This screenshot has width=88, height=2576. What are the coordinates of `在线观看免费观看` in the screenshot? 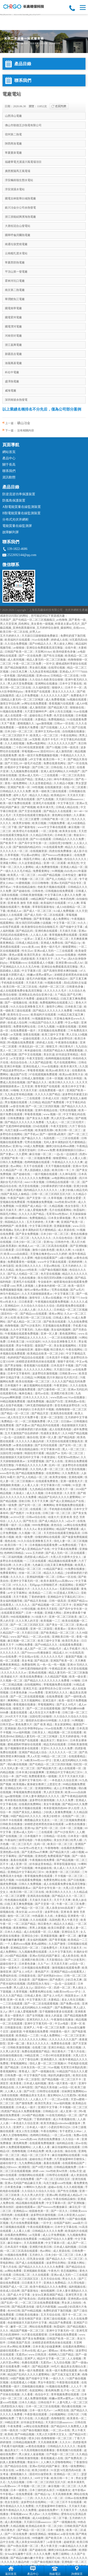 It's located at (71, 1644).